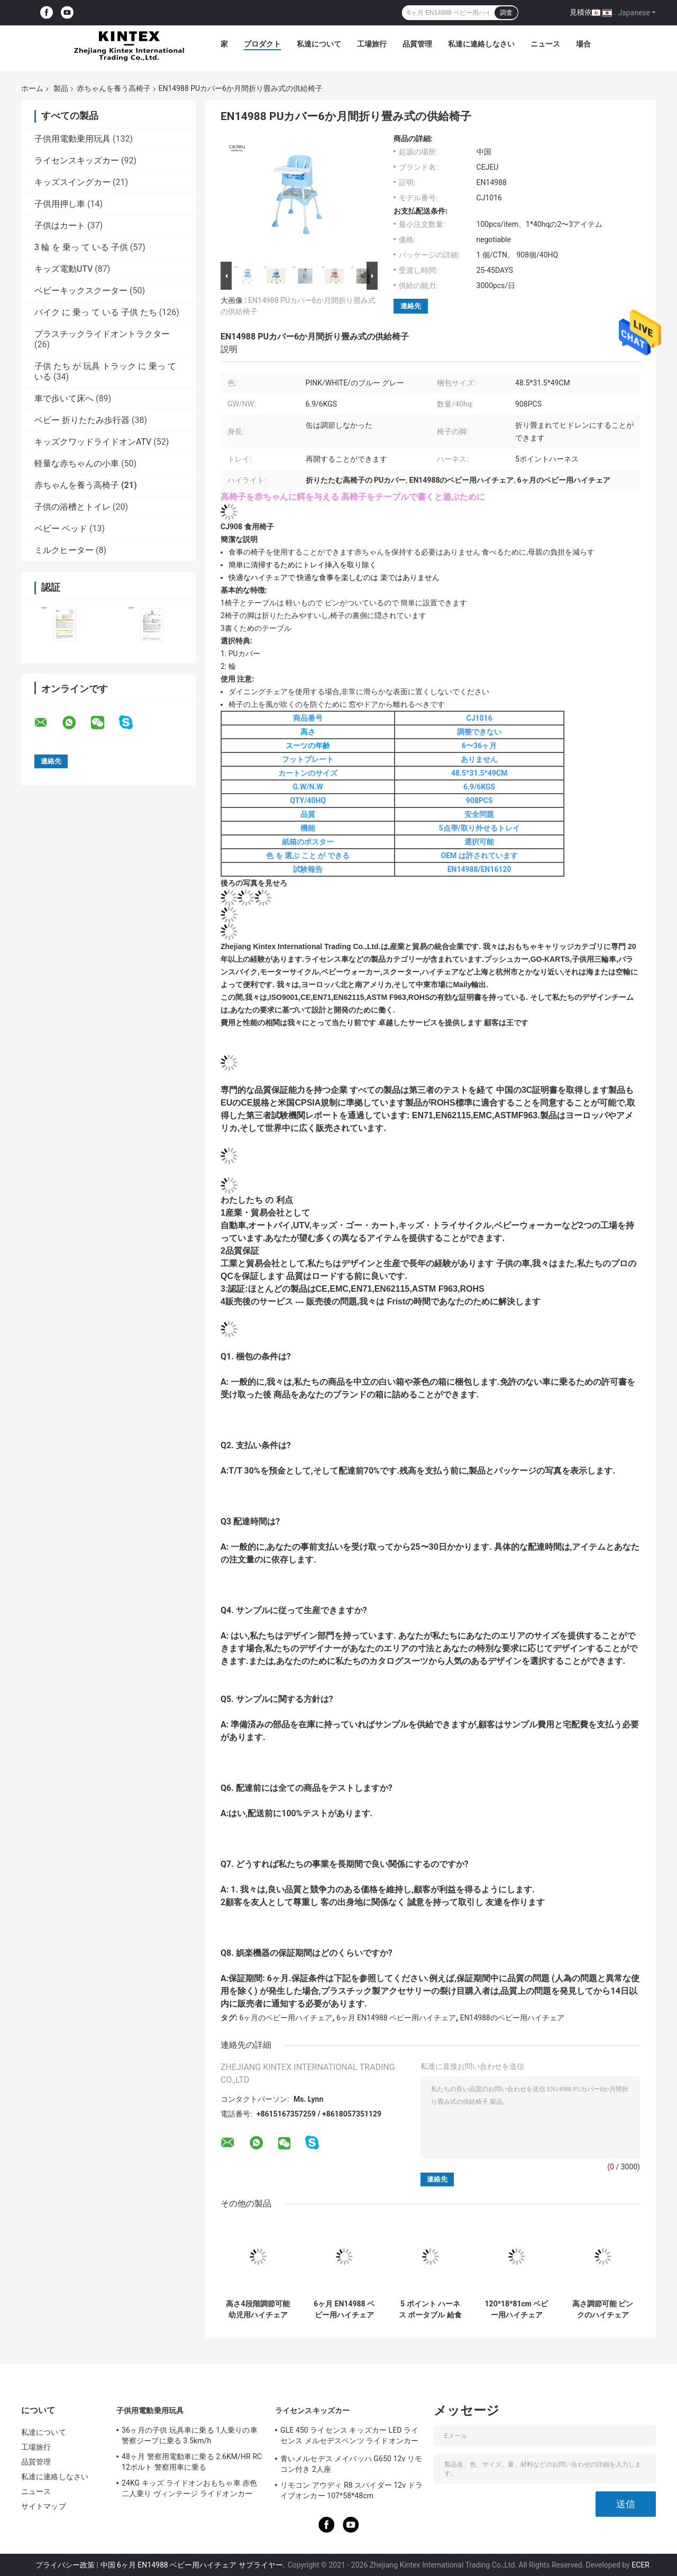 The height and width of the screenshot is (2576, 677). Describe the element at coordinates (76, 160) in the screenshot. I see `ライセンスキッズカー` at that location.